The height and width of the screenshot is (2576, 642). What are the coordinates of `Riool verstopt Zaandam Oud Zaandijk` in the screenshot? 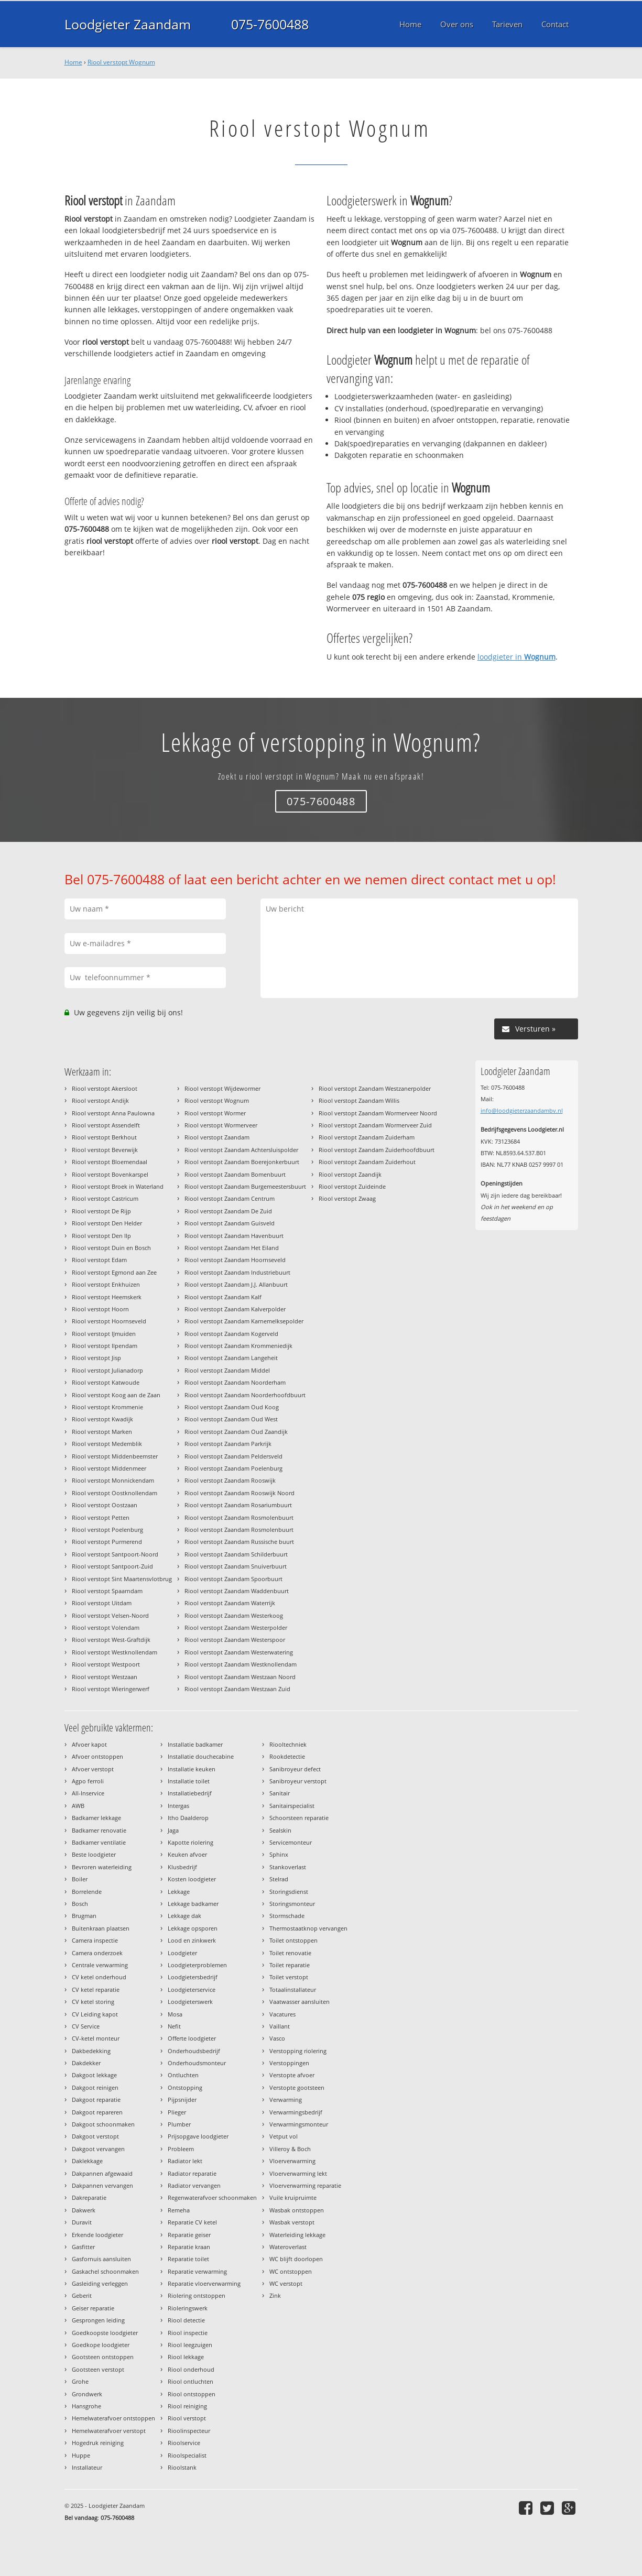 It's located at (236, 1431).